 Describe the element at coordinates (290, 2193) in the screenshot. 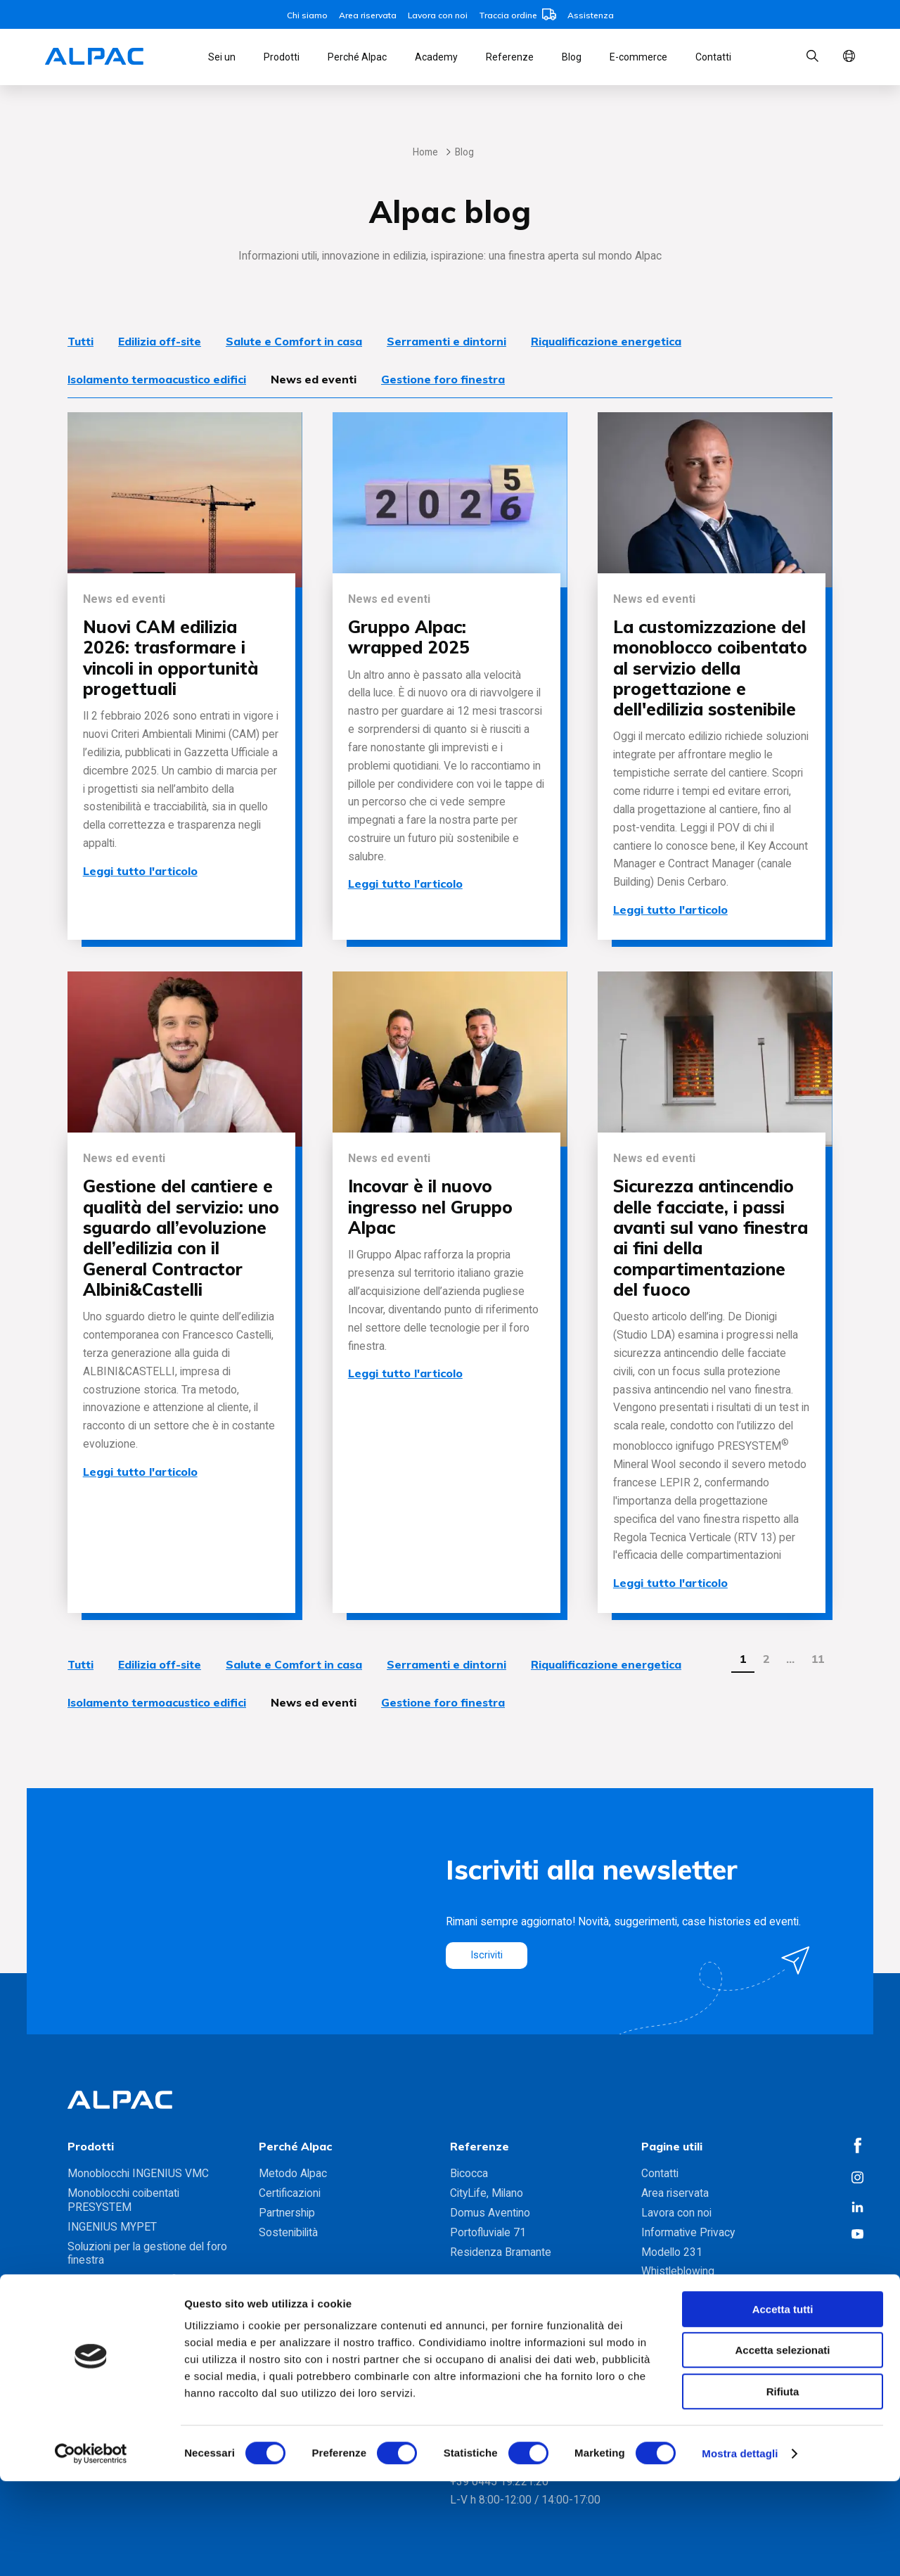

I see `Certificazioni` at that location.